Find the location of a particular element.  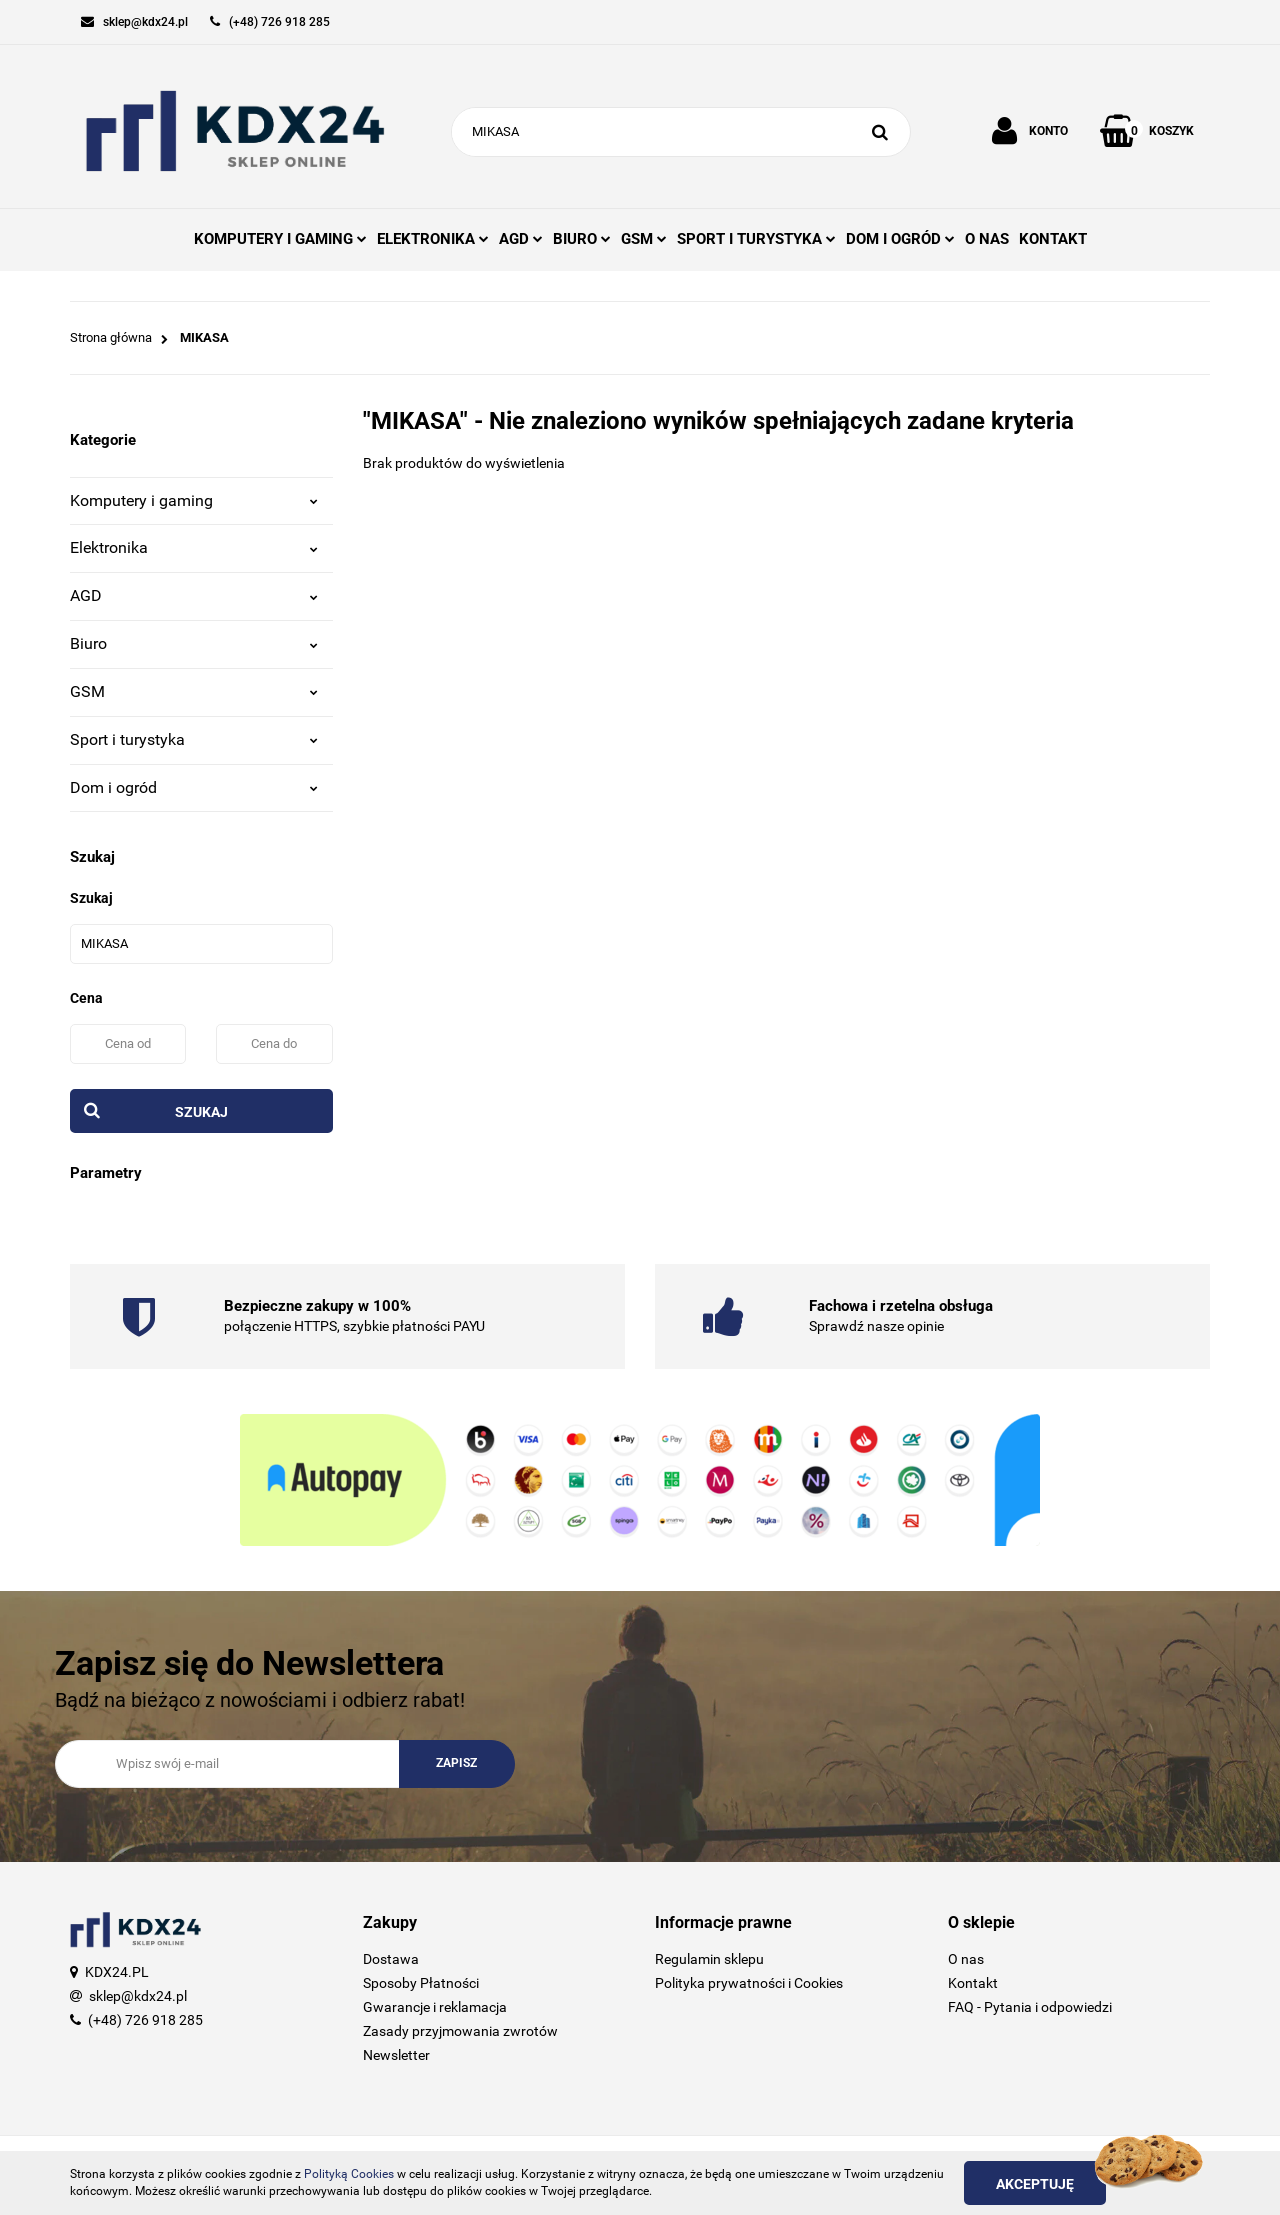

Polityka prywatności i Cookies is located at coordinates (749, 1983).